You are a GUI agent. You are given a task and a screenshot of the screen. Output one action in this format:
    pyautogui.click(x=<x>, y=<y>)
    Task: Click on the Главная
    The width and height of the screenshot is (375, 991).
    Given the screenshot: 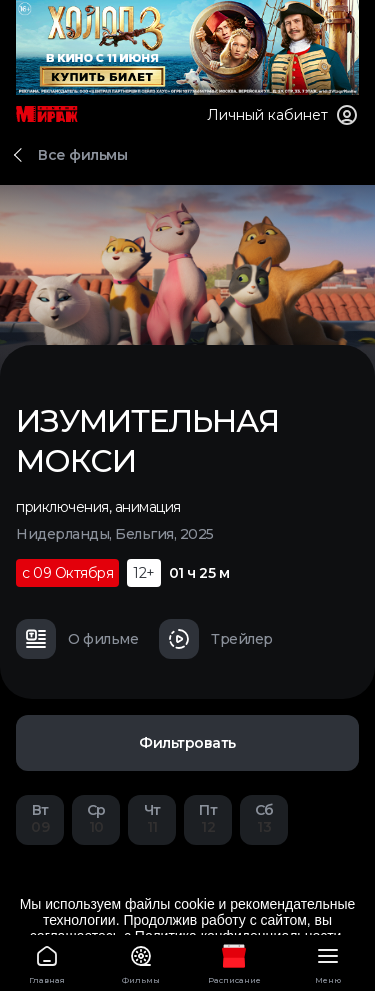 What is the action you would take?
    pyautogui.click(x=47, y=961)
    